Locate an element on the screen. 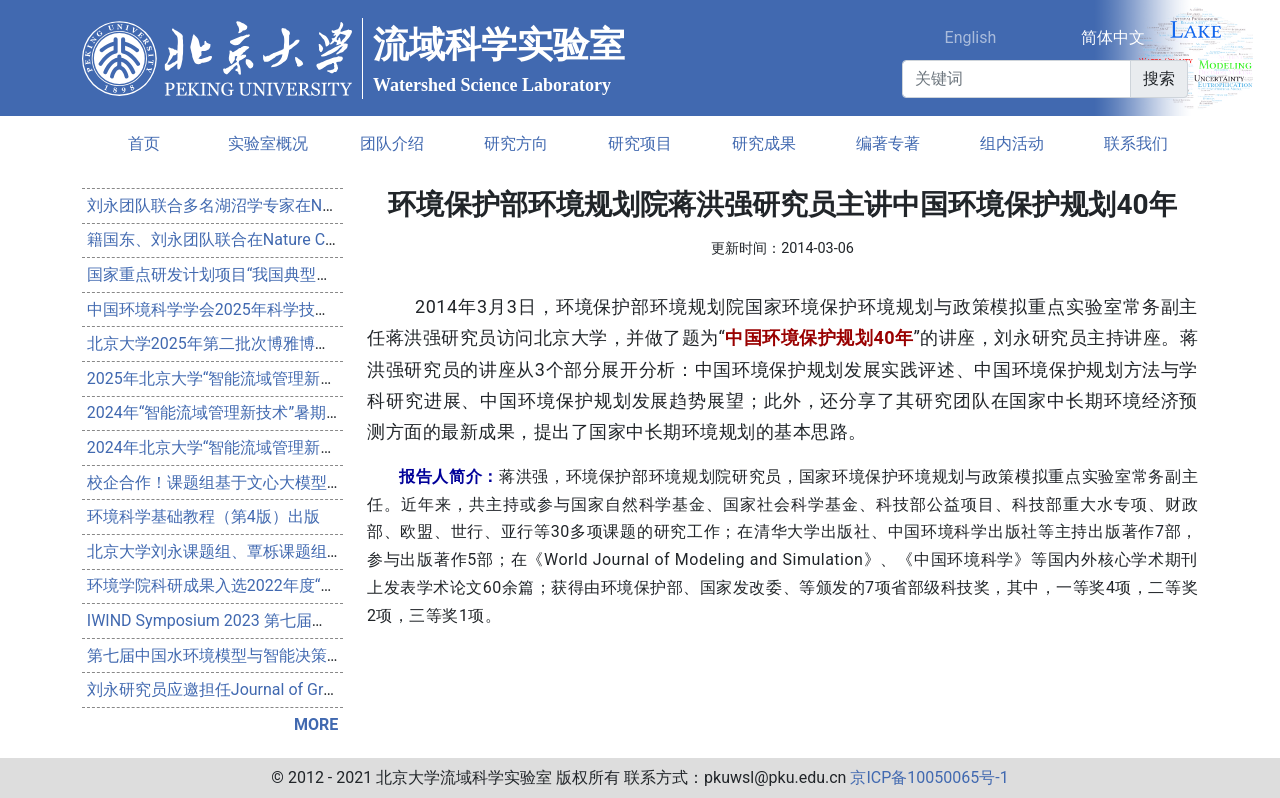 Image resolution: width=1280 pixels, height=798 pixels. 2024年北京大学“智能流域管理新技术”暑期学校通知 is located at coordinates (270, 447).